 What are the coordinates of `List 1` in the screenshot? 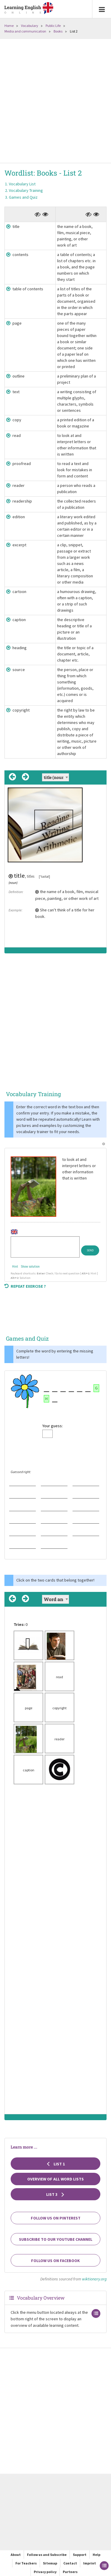 It's located at (55, 2164).